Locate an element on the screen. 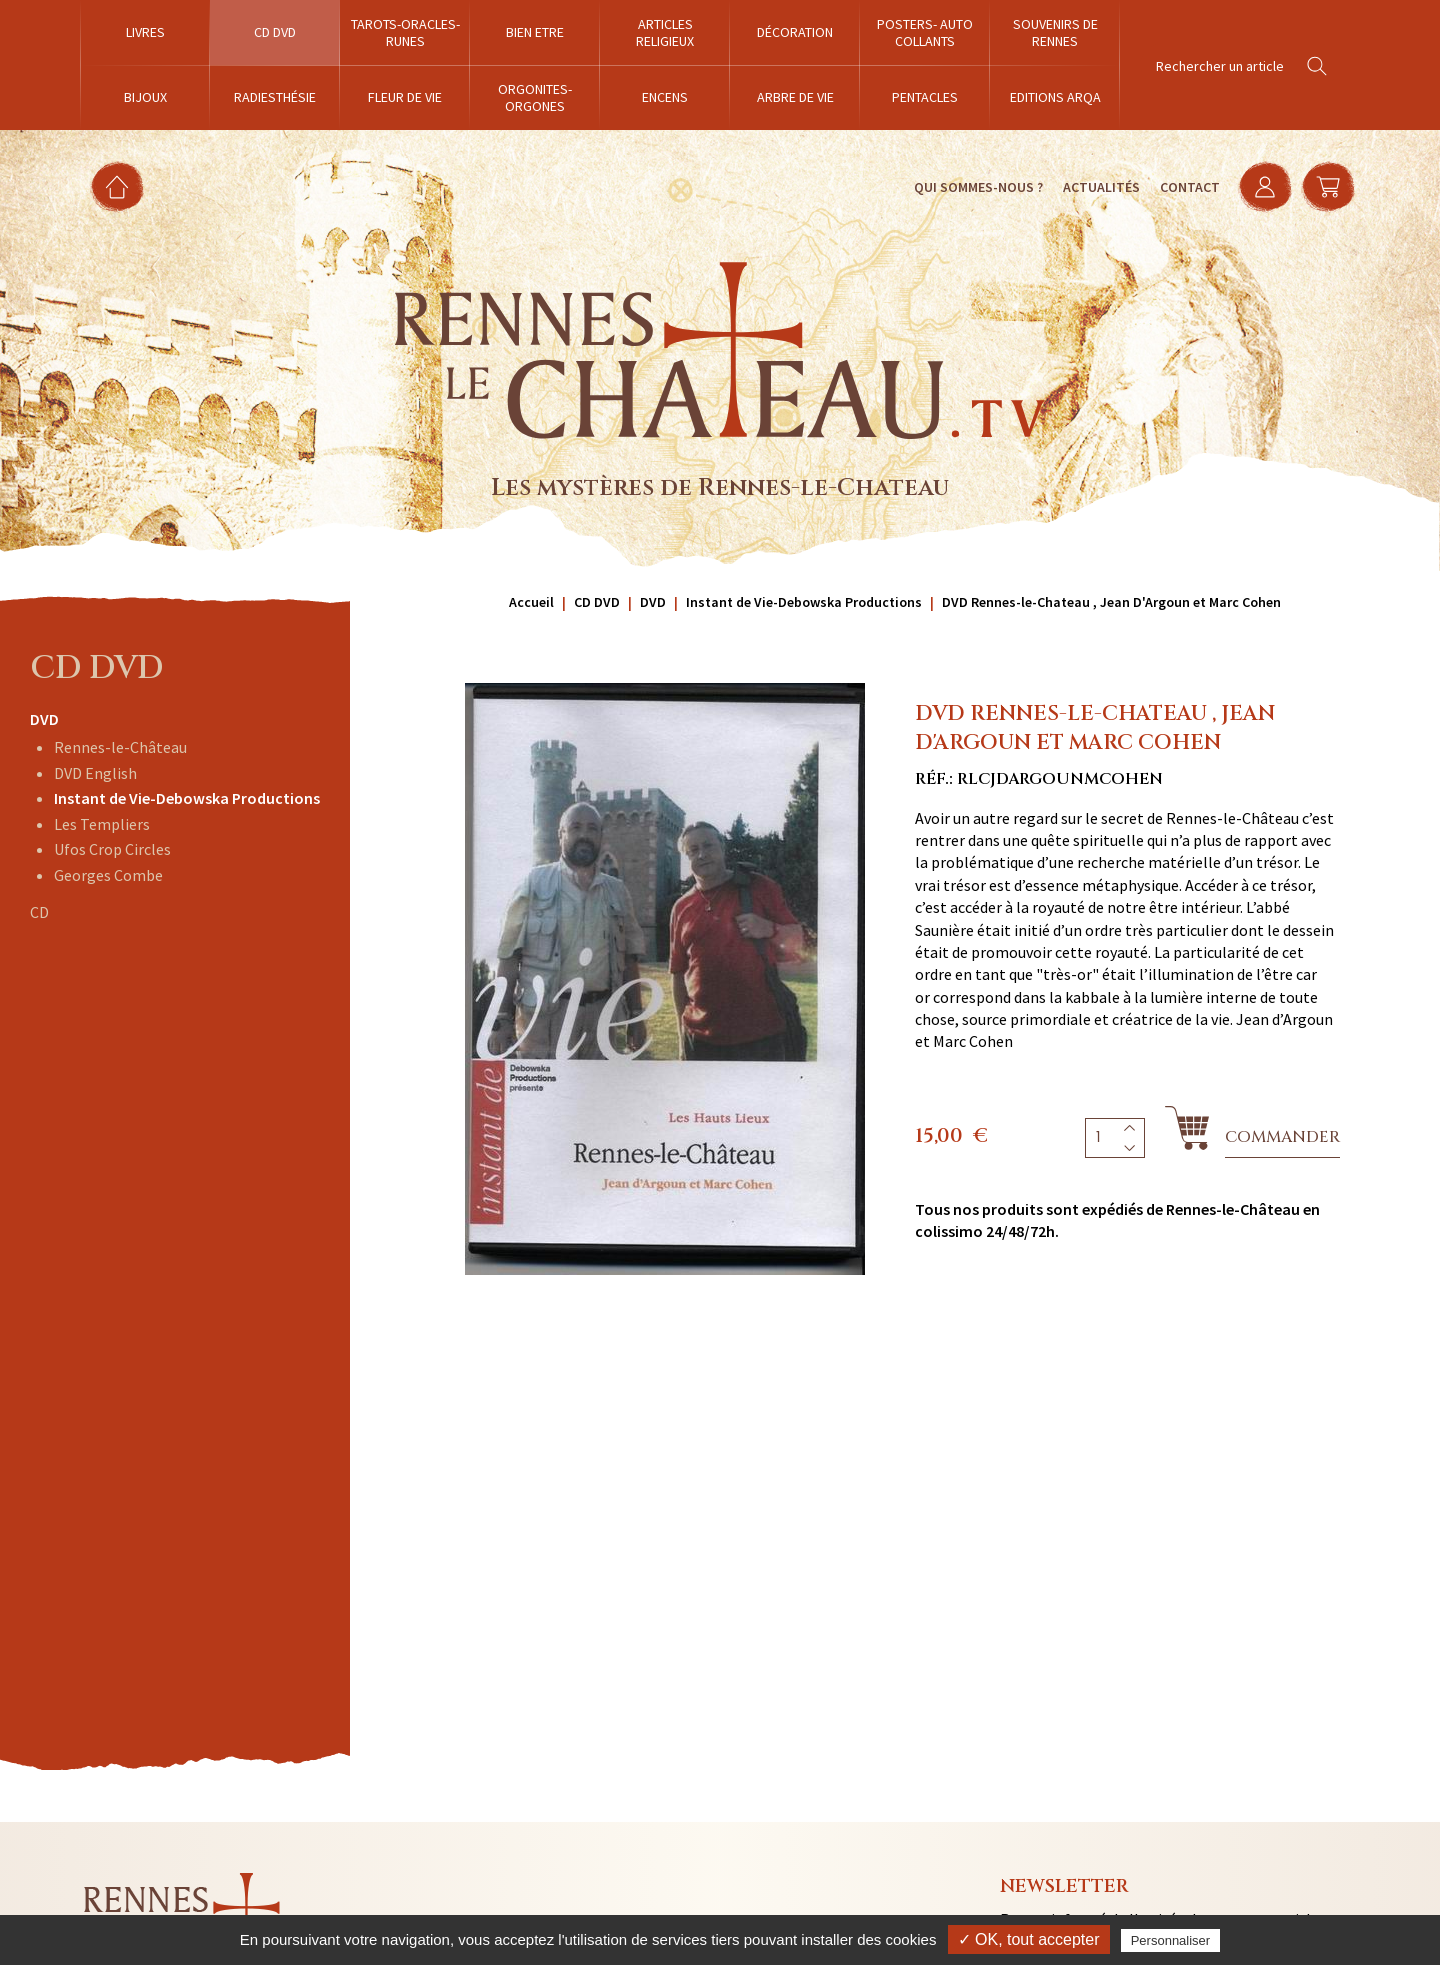  Georges Combe is located at coordinates (108, 875).